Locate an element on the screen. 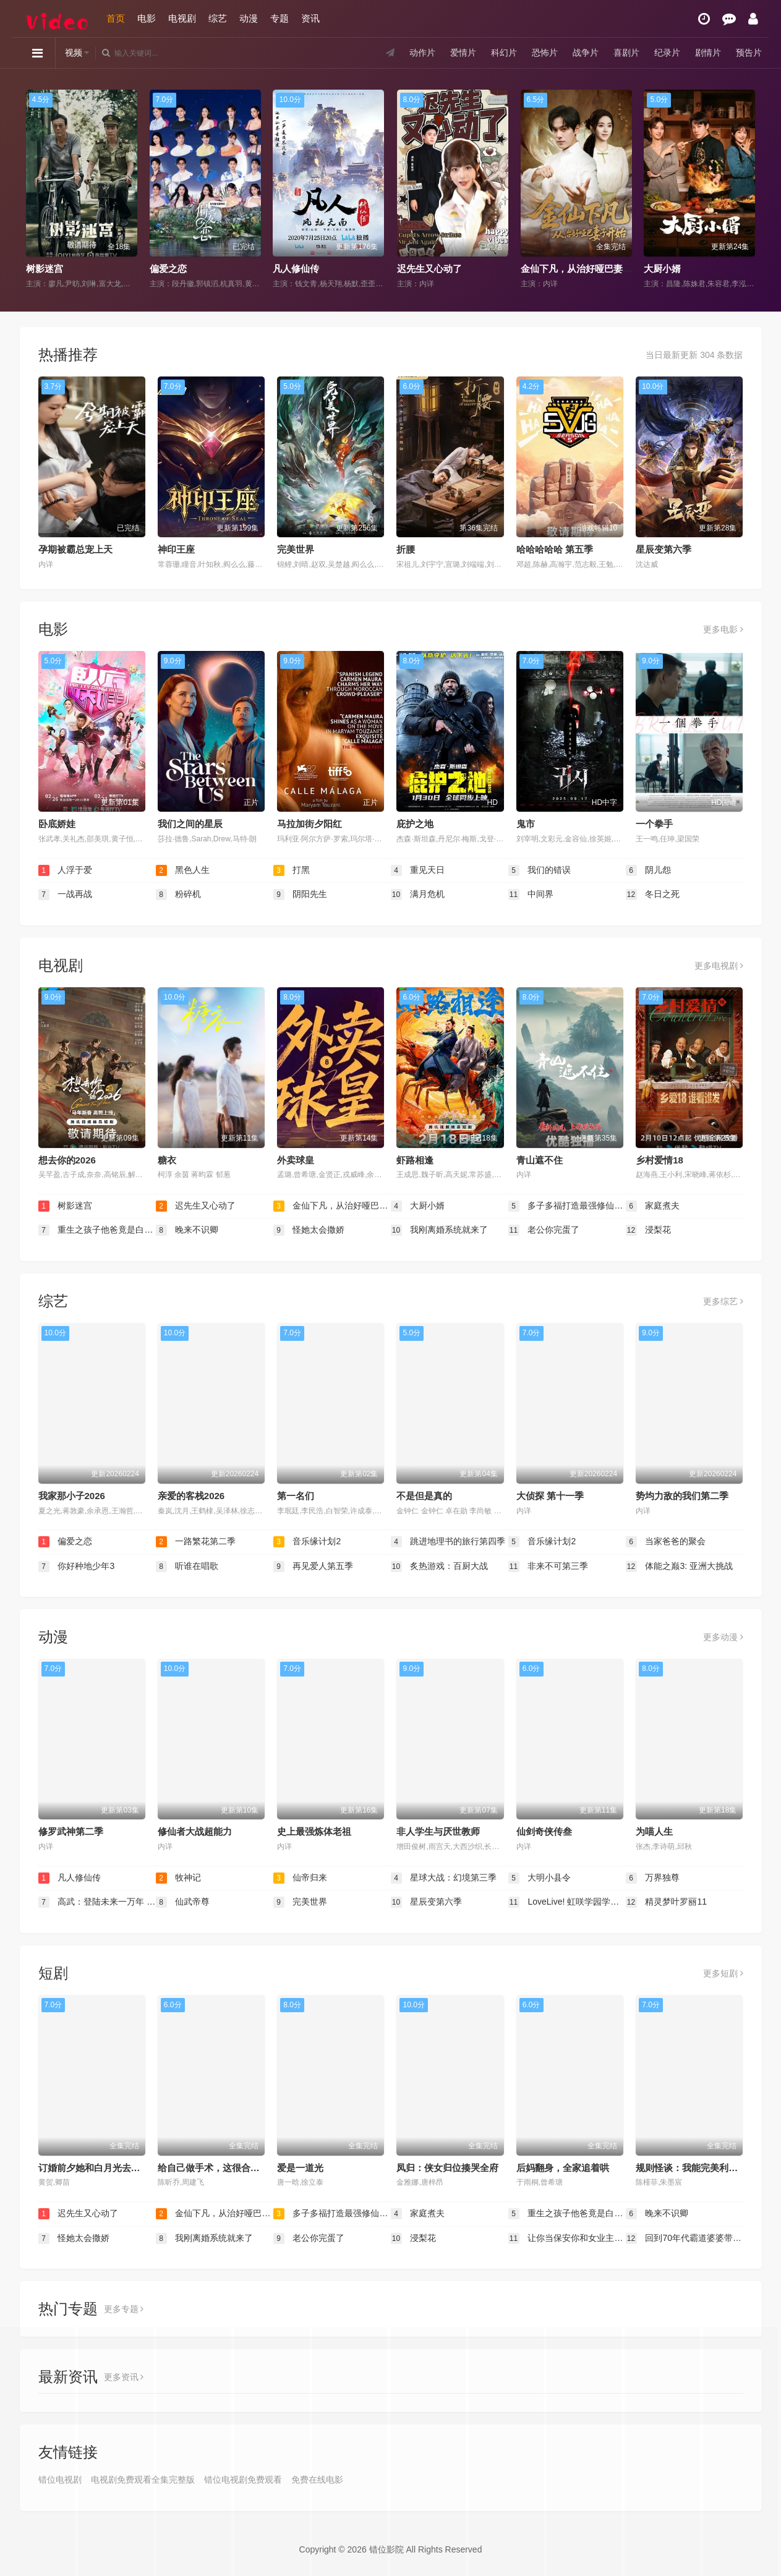 The image size is (781, 2576). 体能之巅3: 亚洲大挑战 is located at coordinates (679, 1566).